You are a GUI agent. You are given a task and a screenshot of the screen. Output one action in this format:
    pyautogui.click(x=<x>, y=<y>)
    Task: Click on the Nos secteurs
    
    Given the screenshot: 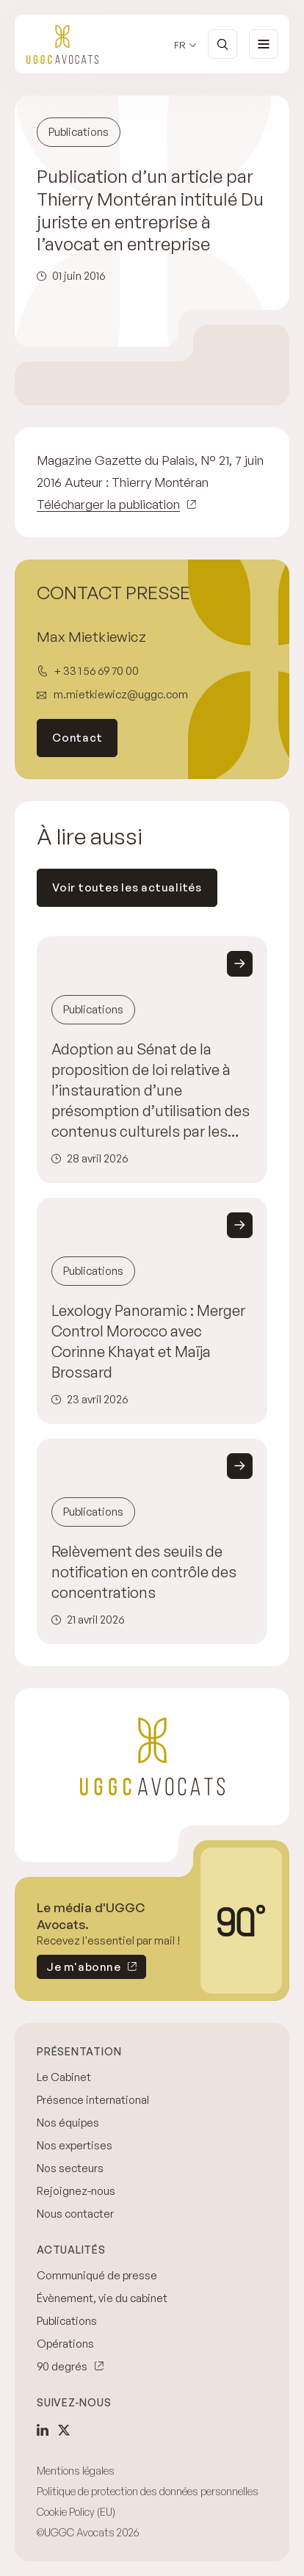 What is the action you would take?
    pyautogui.click(x=70, y=2168)
    